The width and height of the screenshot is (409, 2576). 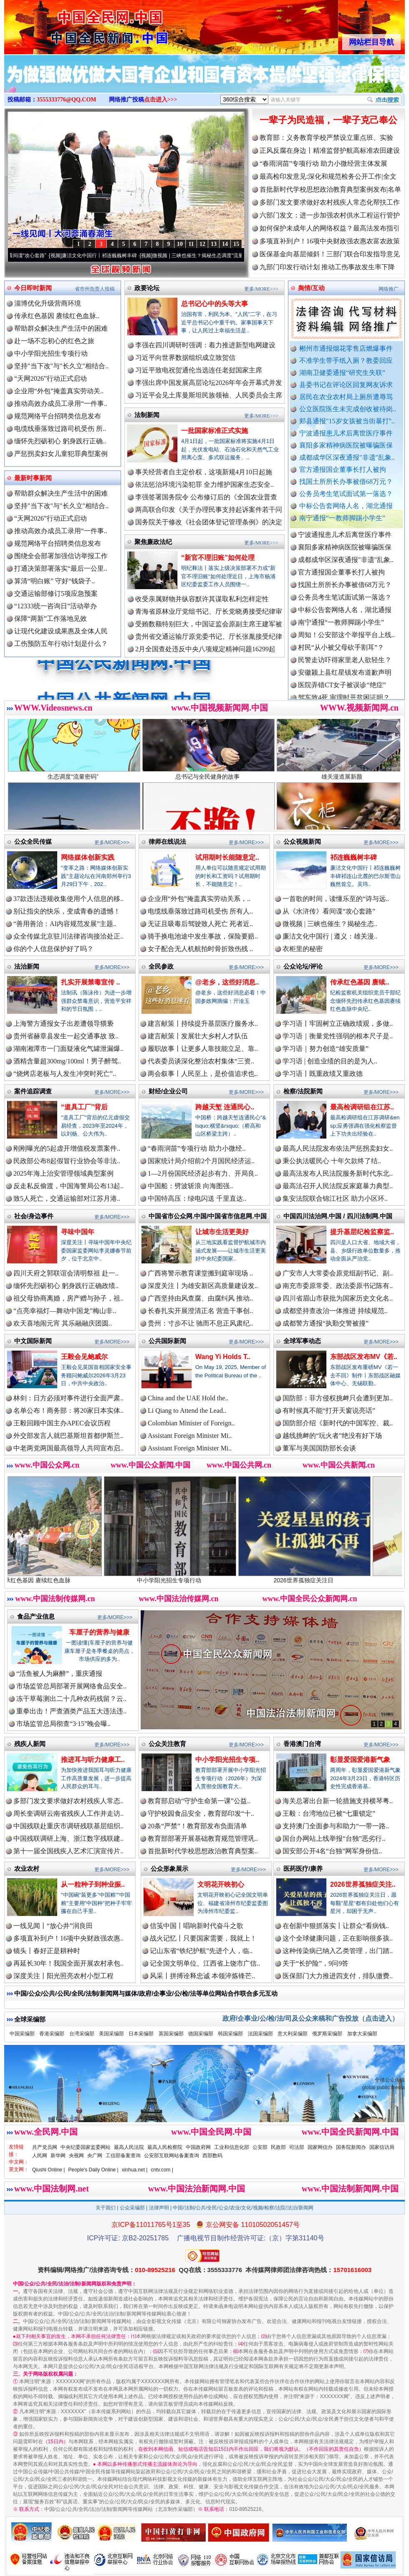 I want to click on 履职故事丨让更多人靠技能立足、靠.., so click(x=203, y=1048).